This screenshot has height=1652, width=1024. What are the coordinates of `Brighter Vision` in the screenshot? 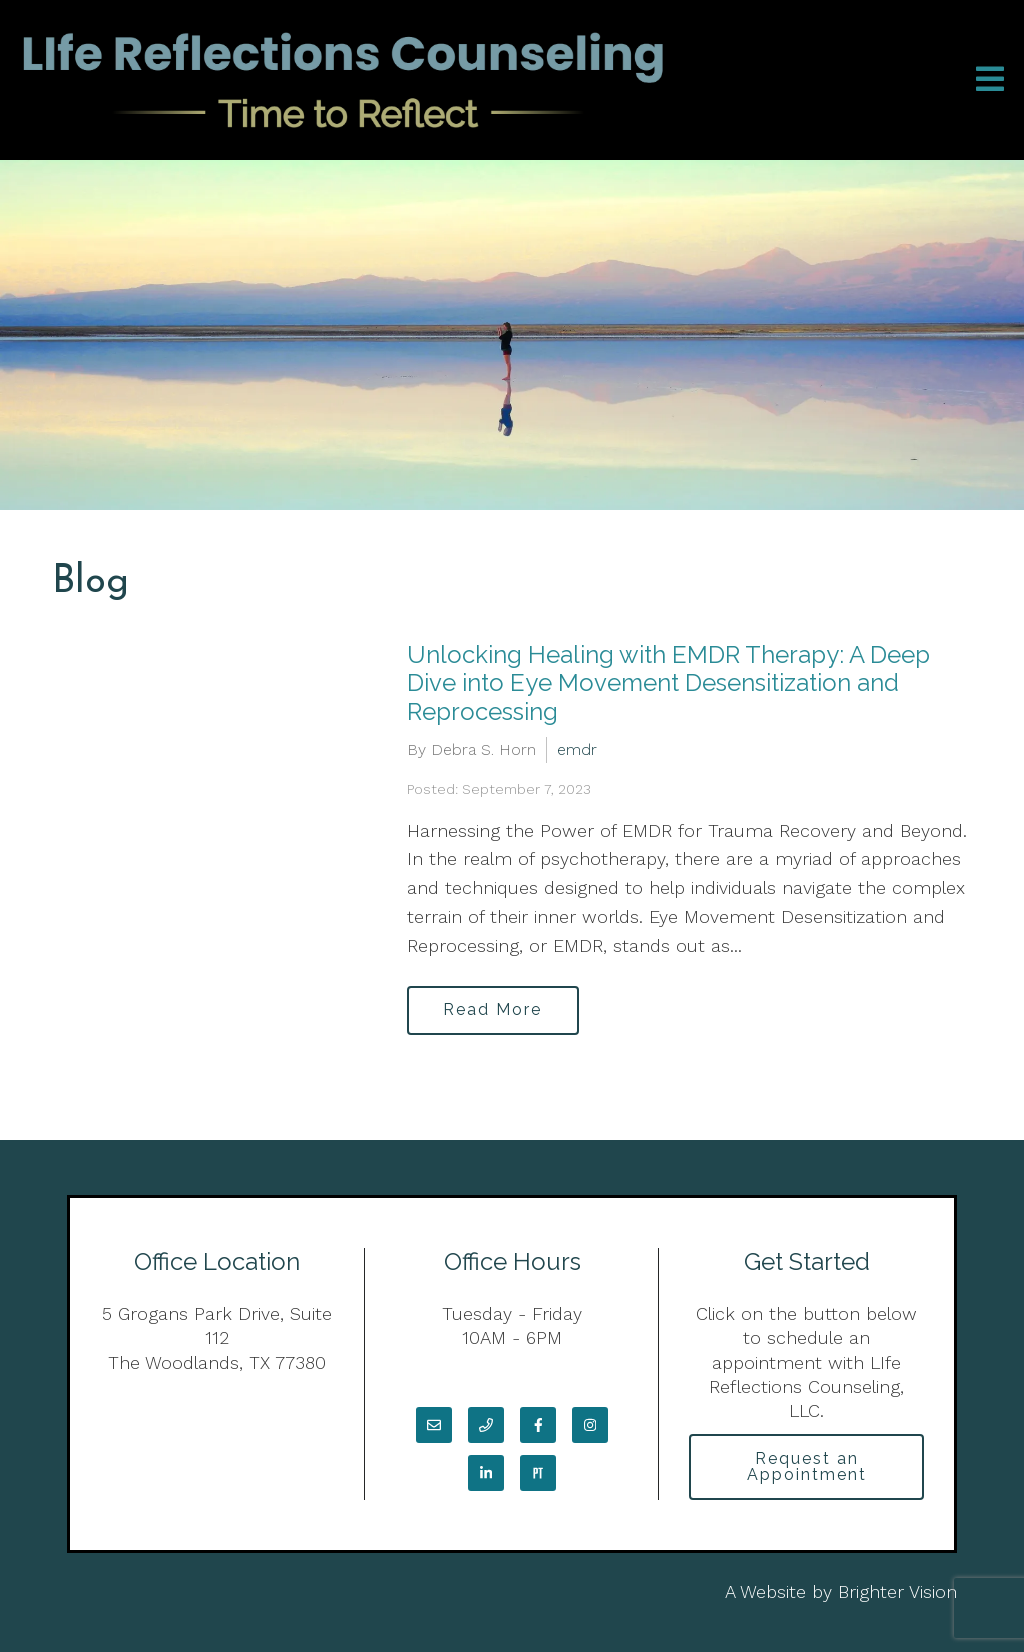 It's located at (897, 1592).